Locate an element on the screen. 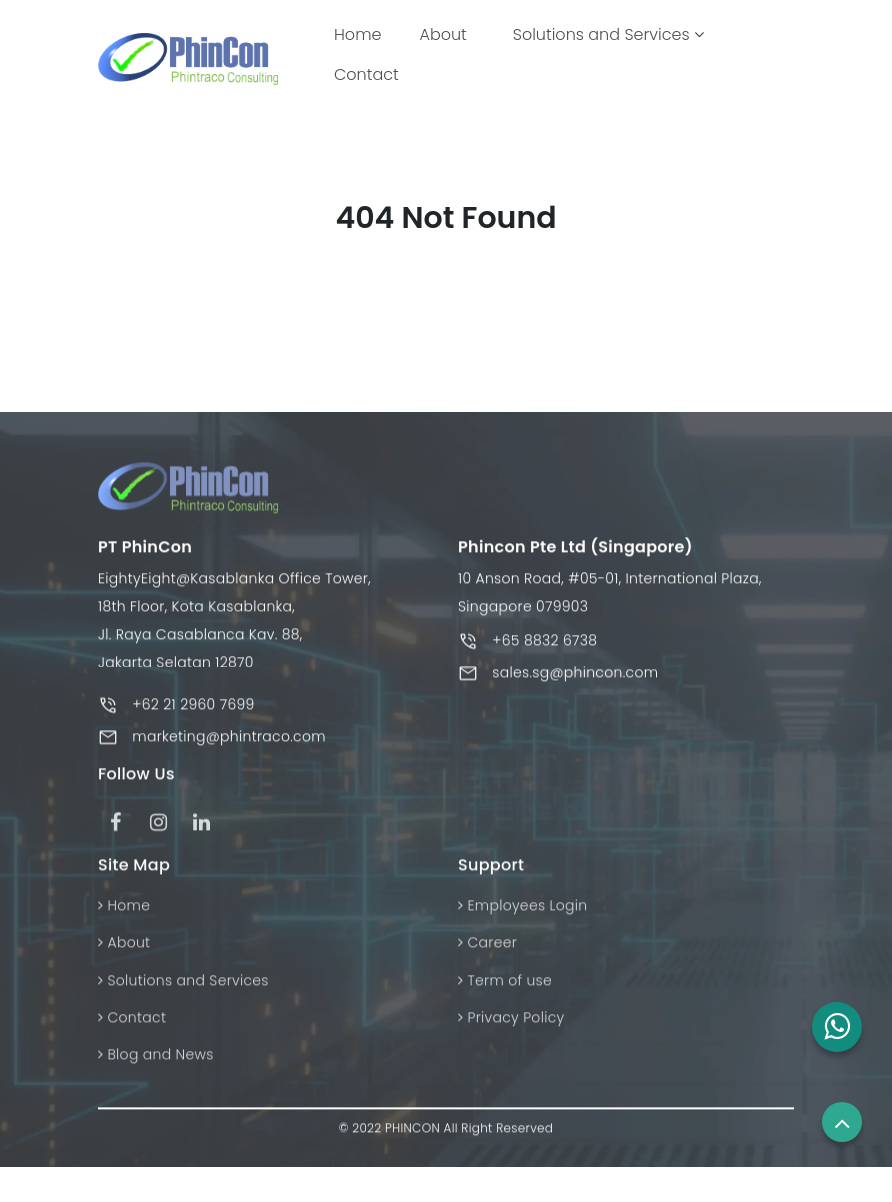 This screenshot has height=1202, width=892. Home is located at coordinates (361, 34).